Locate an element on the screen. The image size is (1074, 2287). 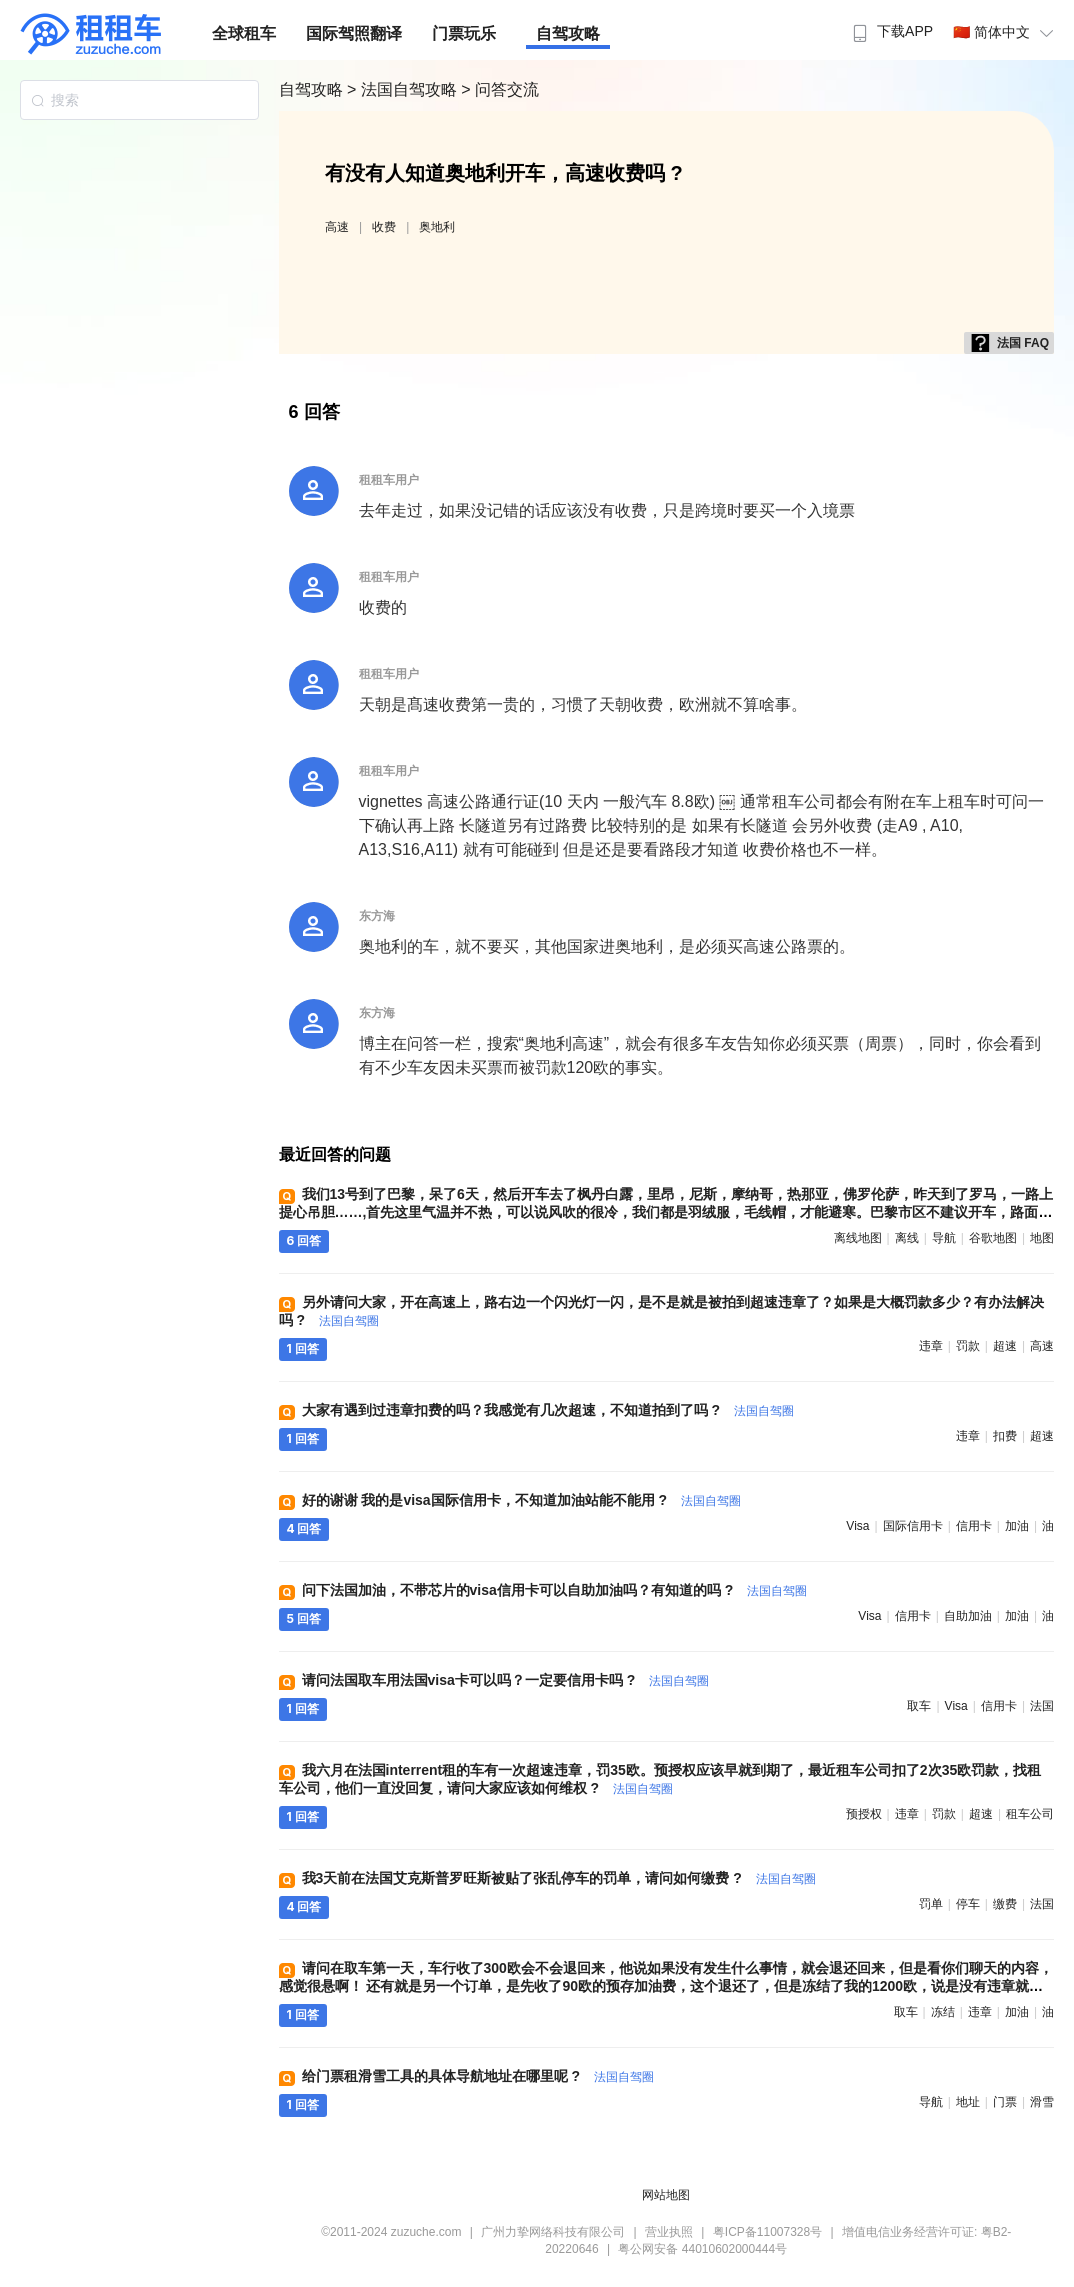
离线地图 is located at coordinates (858, 1238).